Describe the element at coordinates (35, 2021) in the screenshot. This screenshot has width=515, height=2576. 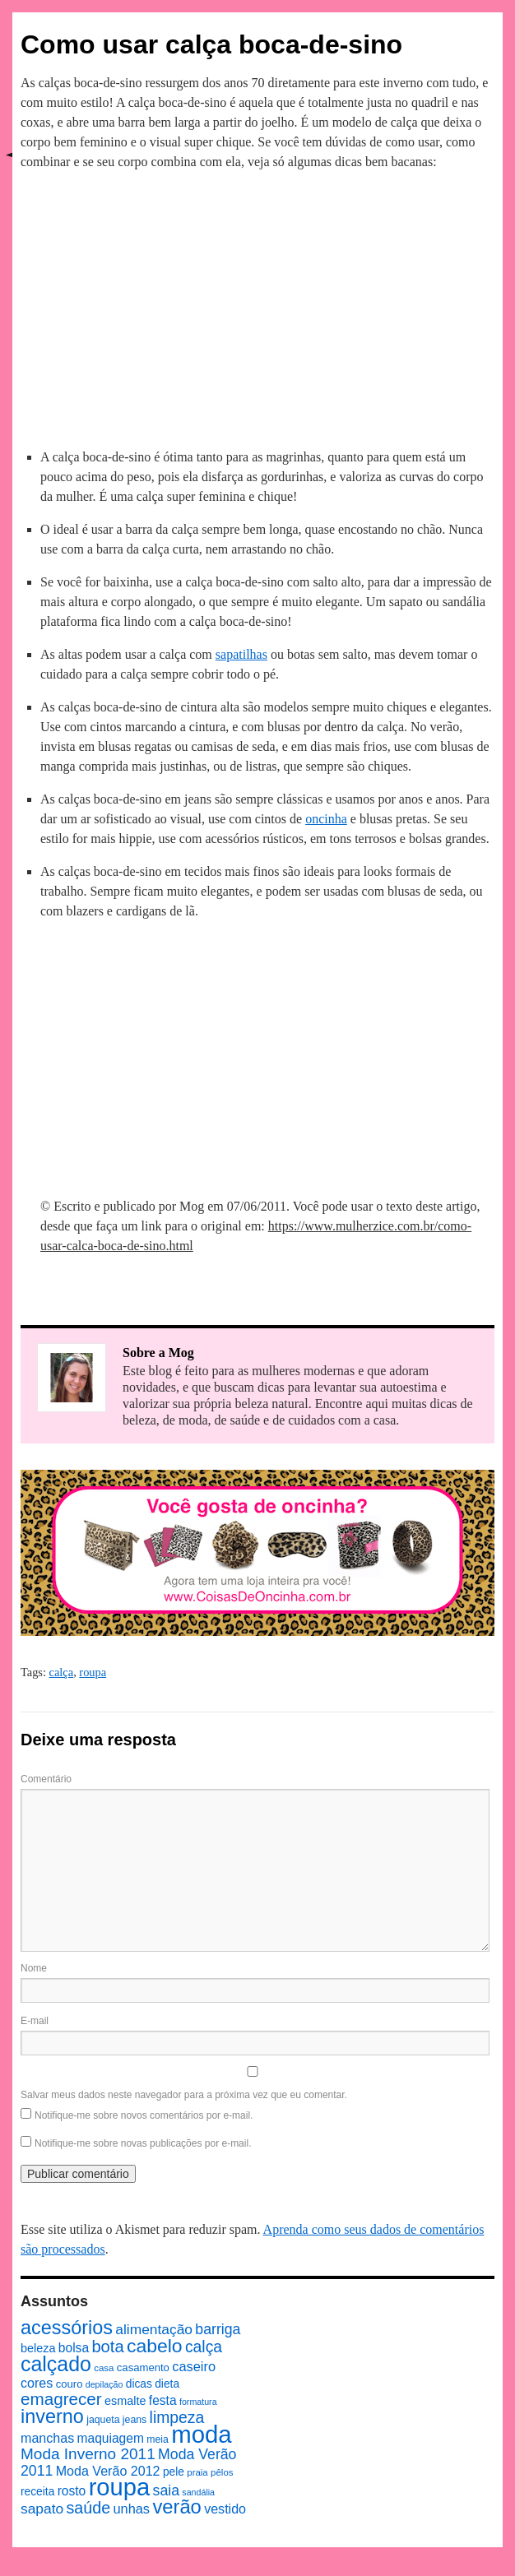
I see `E-mail` at that location.